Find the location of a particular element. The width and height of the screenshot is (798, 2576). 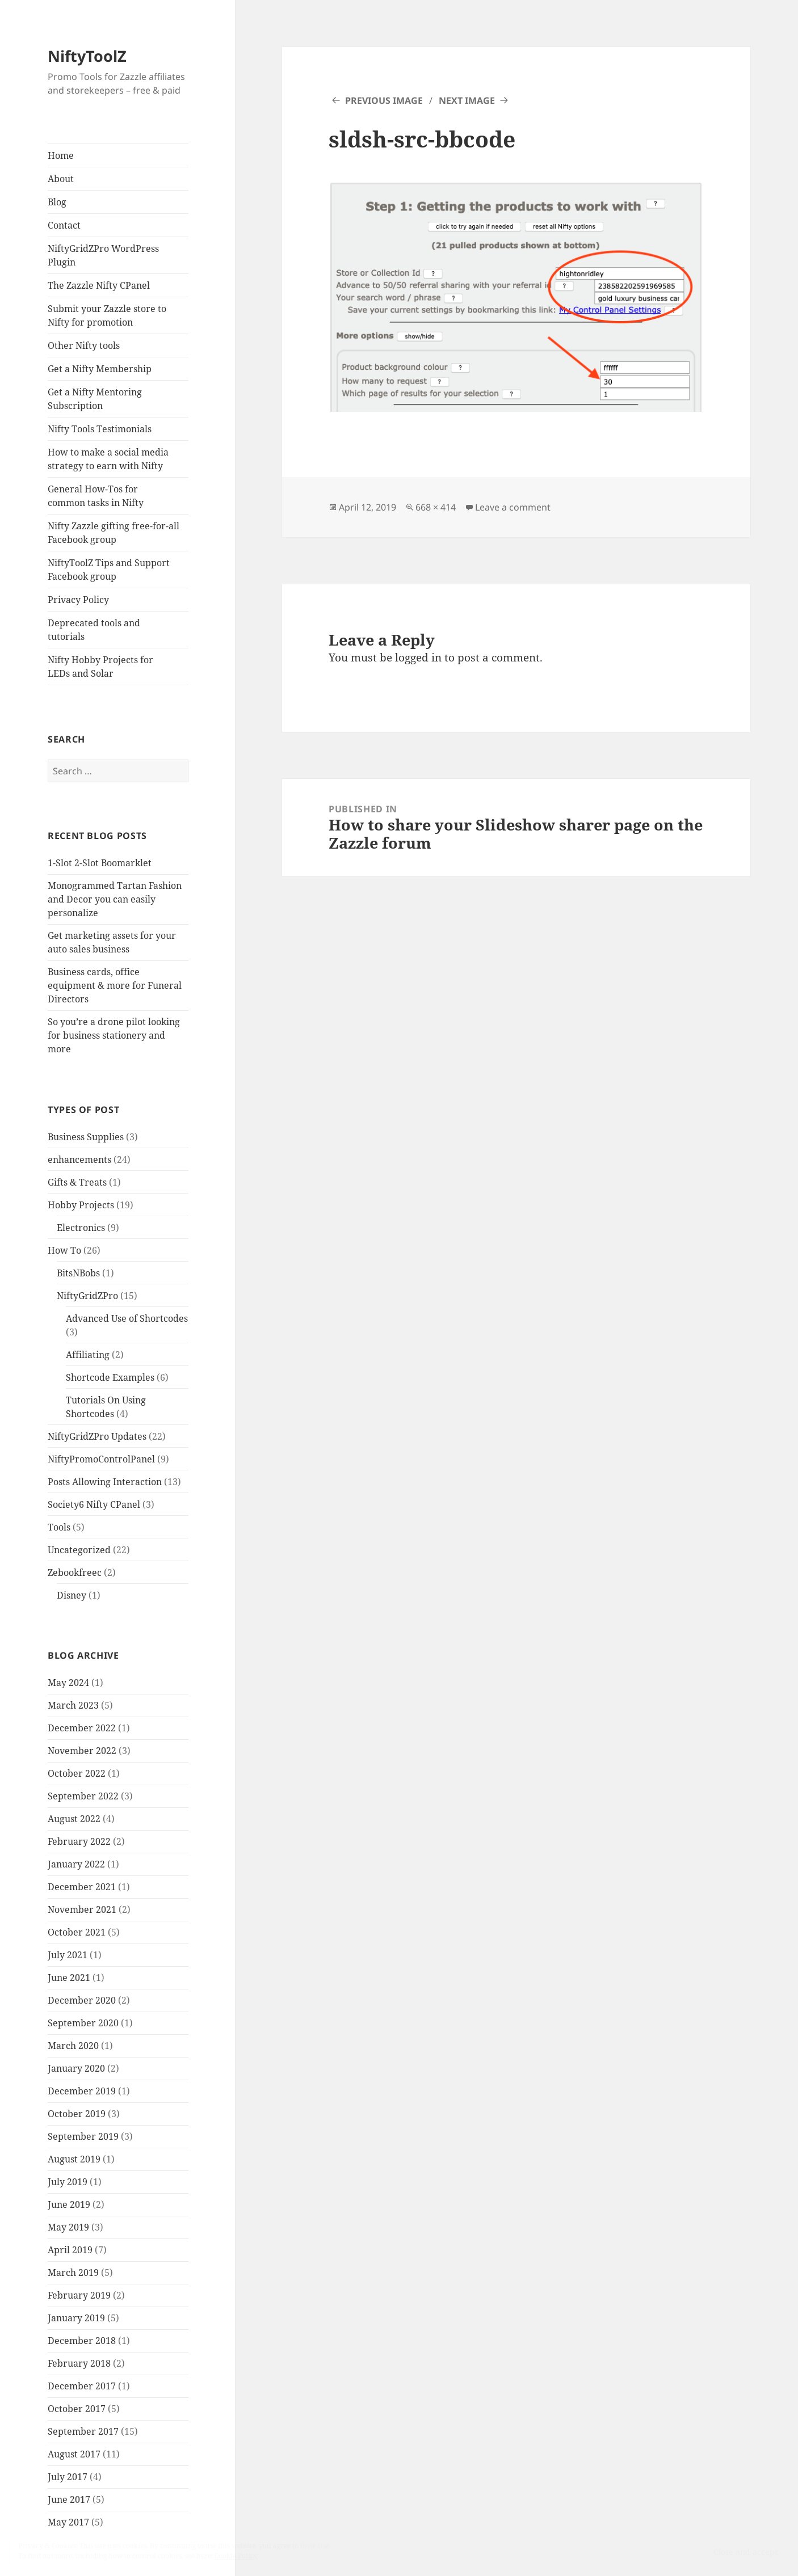

June 2021 is located at coordinates (69, 1977).